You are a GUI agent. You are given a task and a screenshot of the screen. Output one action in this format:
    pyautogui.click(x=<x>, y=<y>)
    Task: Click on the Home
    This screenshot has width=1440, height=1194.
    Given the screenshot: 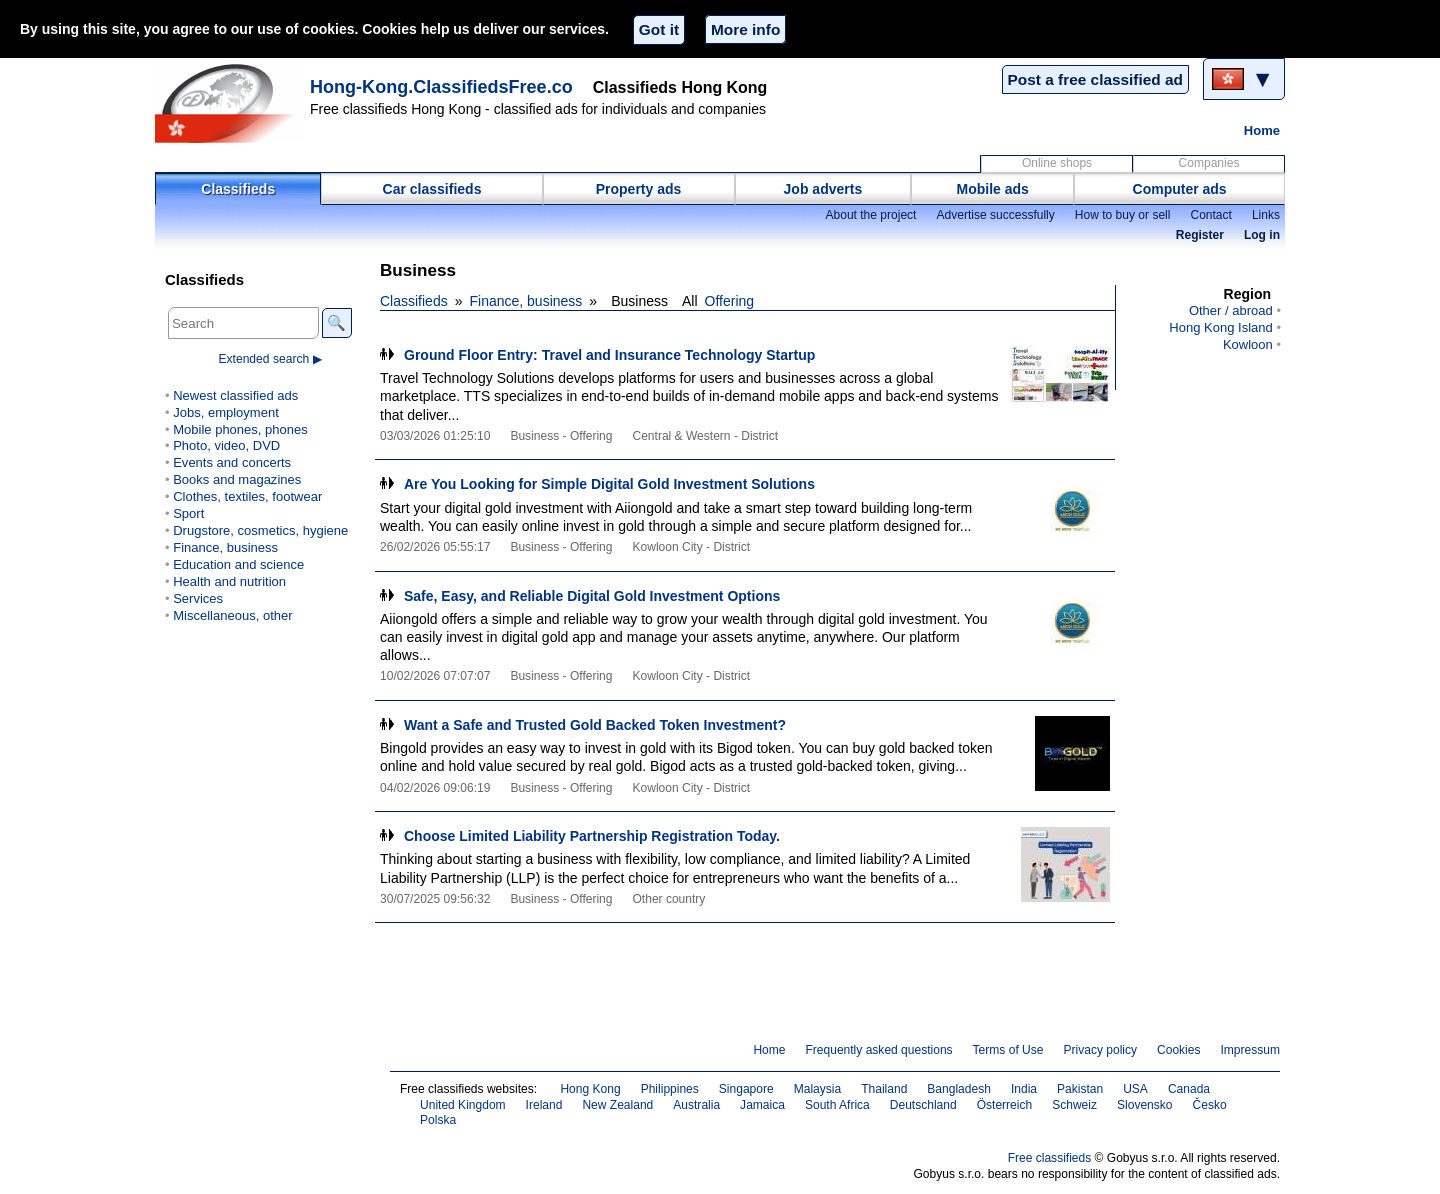 What is the action you would take?
    pyautogui.click(x=1262, y=130)
    